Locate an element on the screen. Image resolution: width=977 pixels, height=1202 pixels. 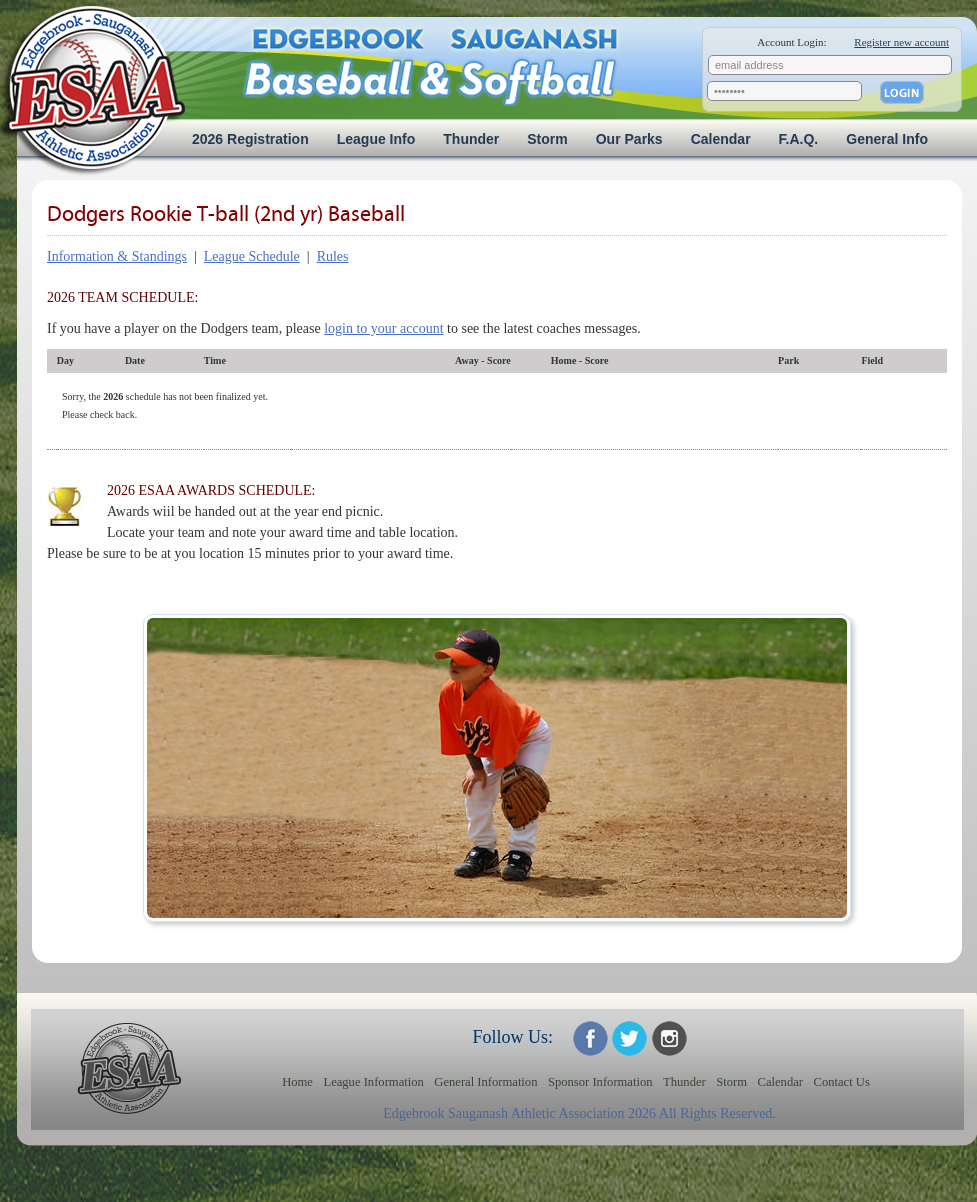
General Information is located at coordinates (485, 1082).